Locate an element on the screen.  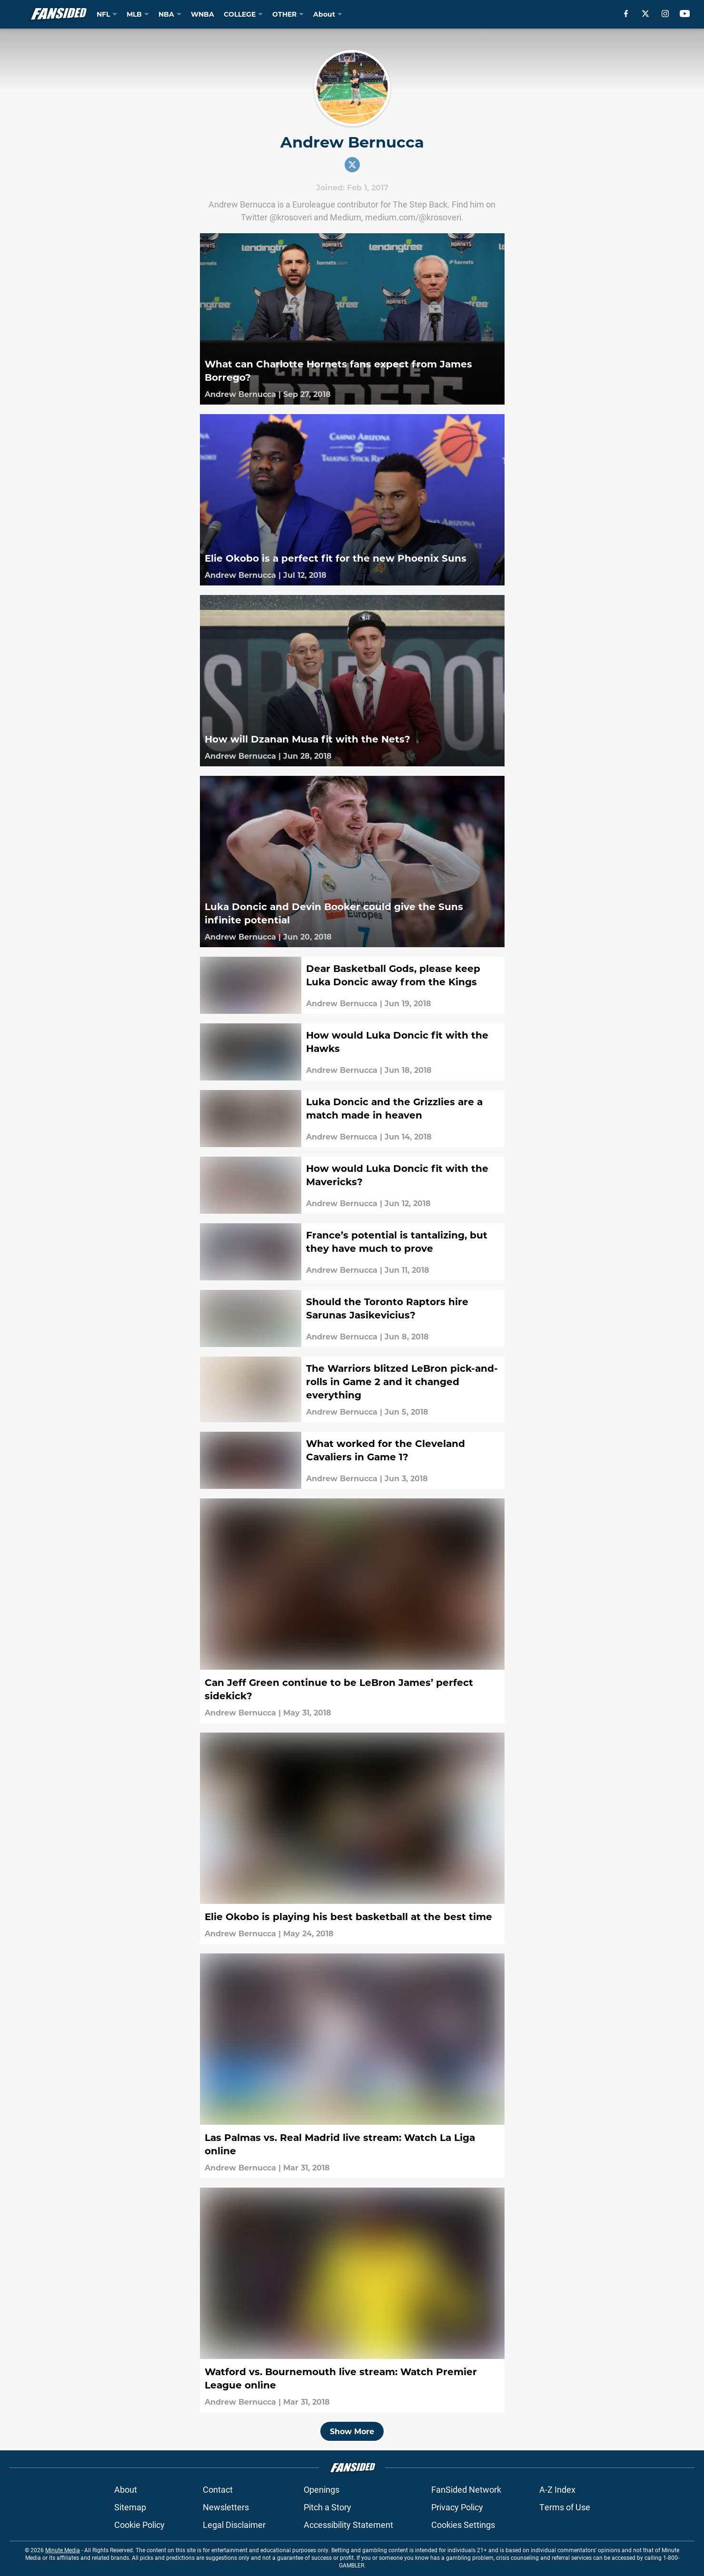
Accessibility Statement is located at coordinates (348, 2524).